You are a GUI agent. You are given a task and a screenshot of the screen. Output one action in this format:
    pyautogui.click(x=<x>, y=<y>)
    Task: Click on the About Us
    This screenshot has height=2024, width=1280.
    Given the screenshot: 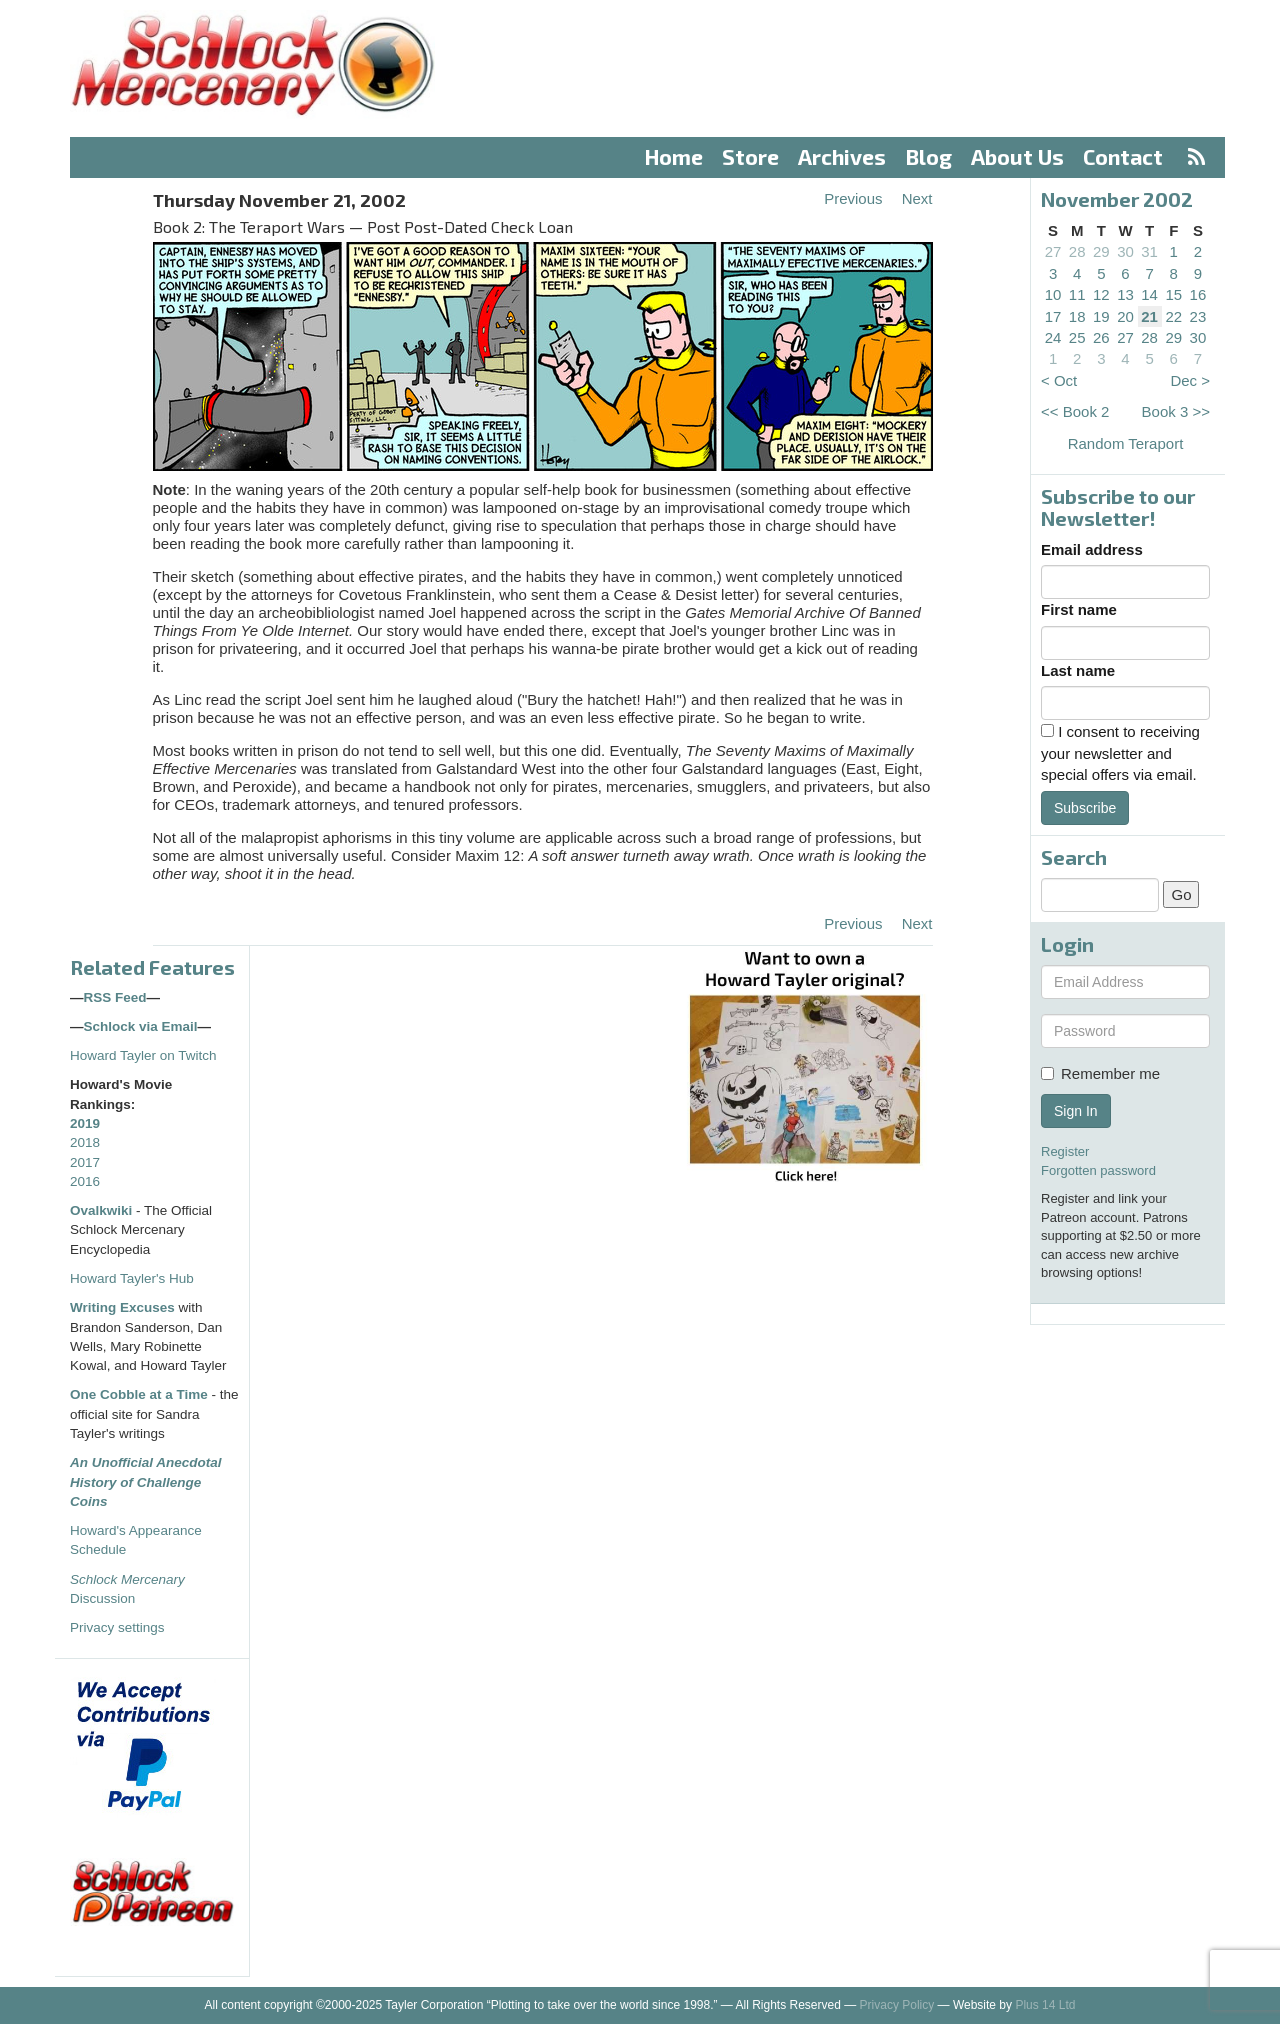 What is the action you would take?
    pyautogui.click(x=1017, y=156)
    